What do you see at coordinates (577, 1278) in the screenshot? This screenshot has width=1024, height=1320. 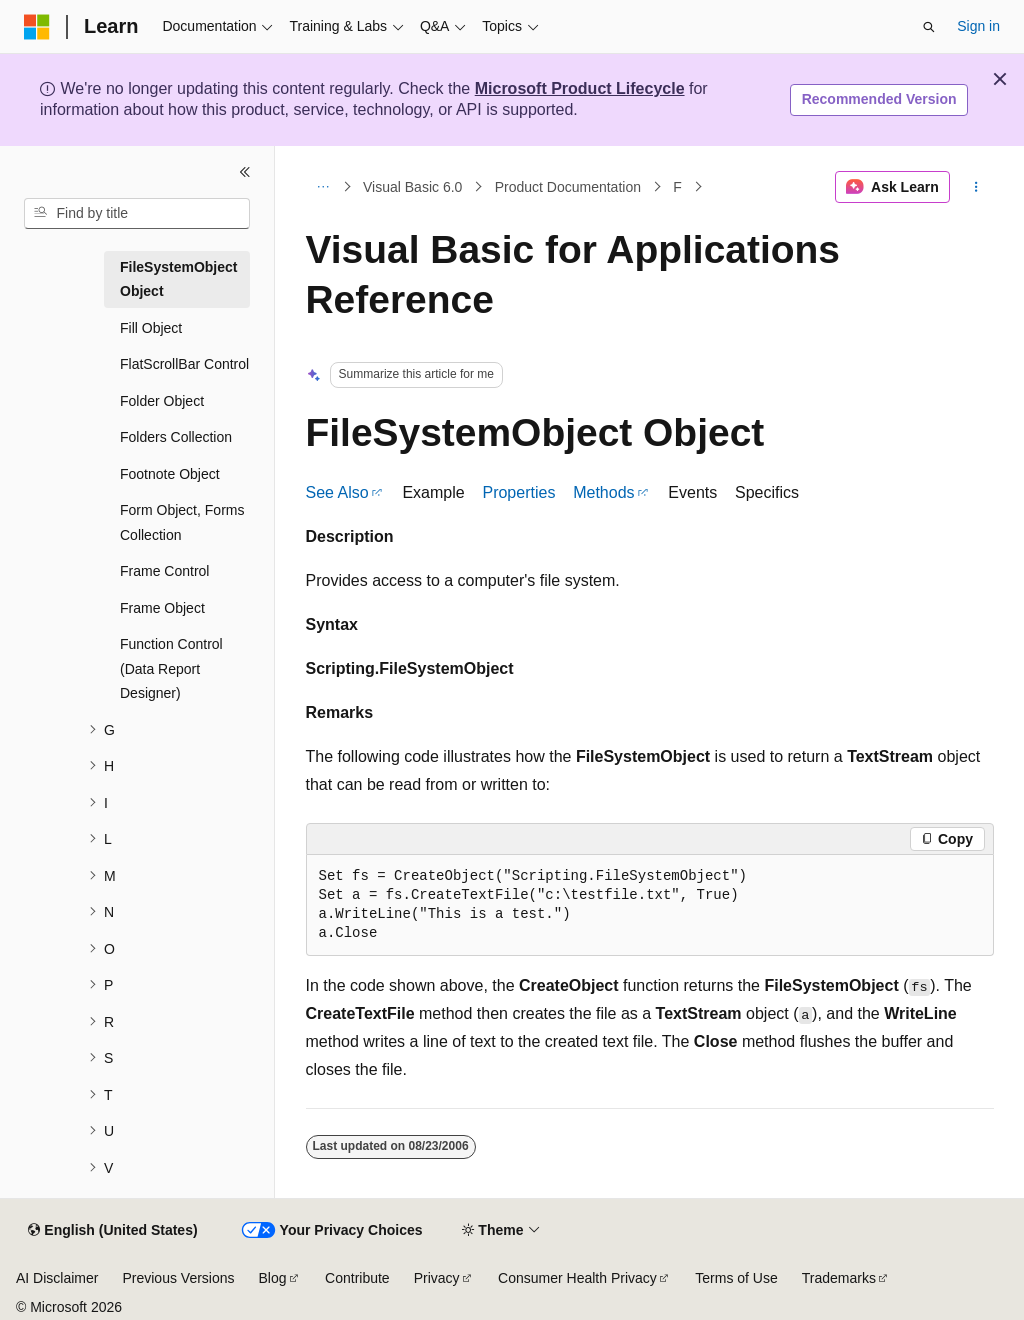 I see `Consumer Health Privacy` at bounding box center [577, 1278].